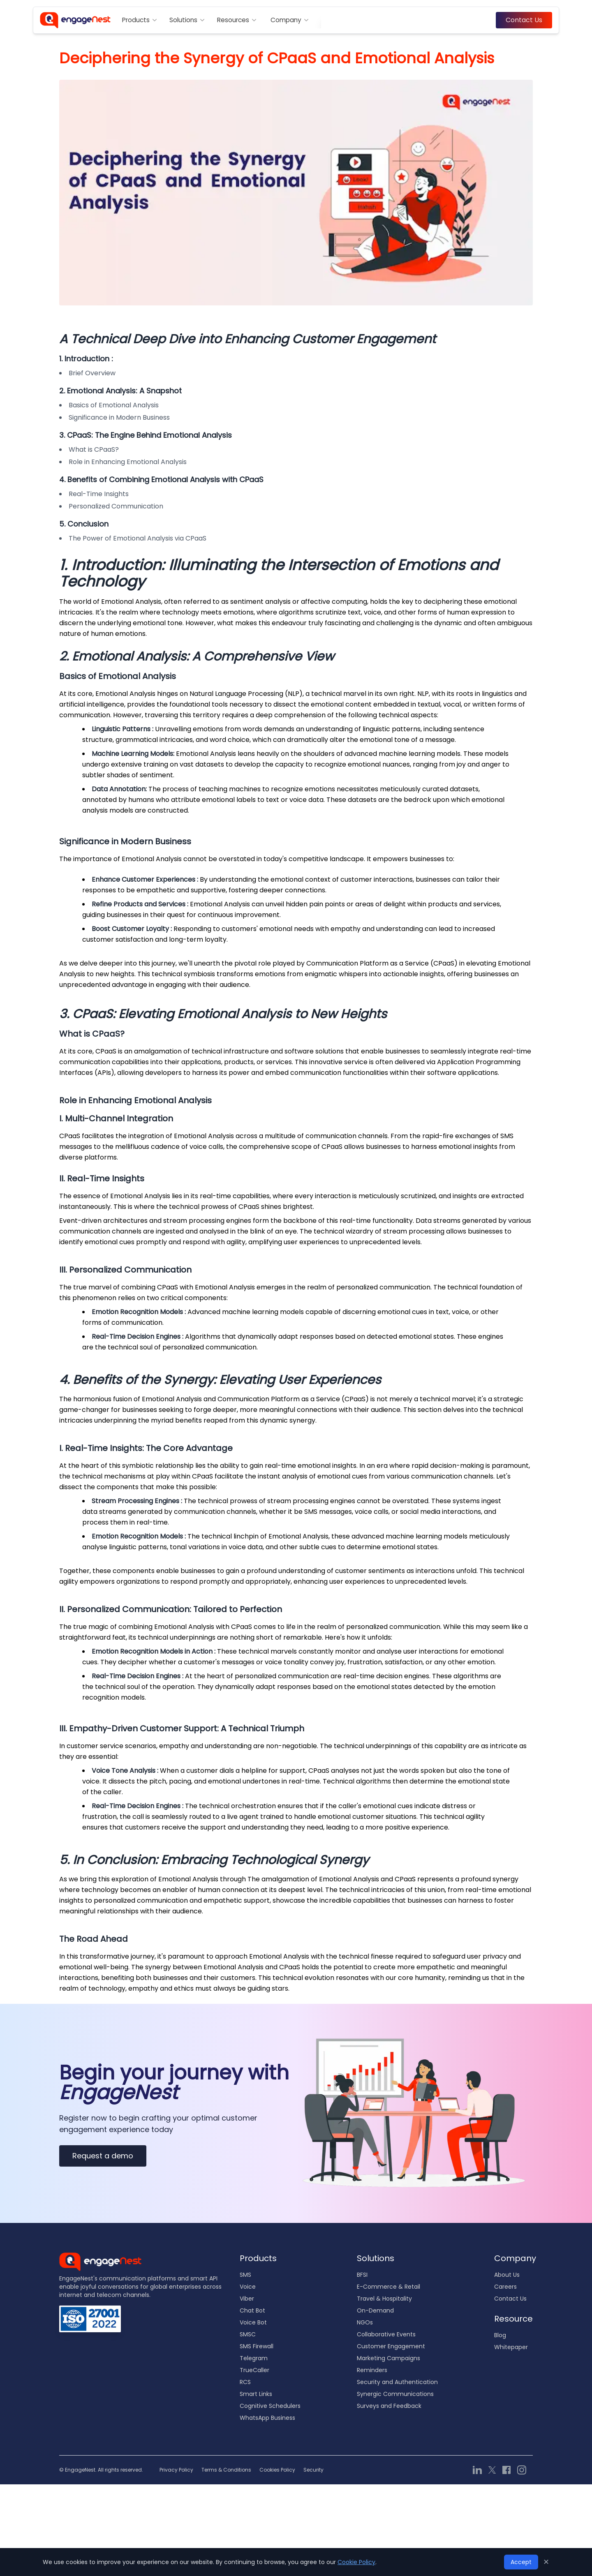 This screenshot has height=2576, width=592. I want to click on Company, so click(290, 20).